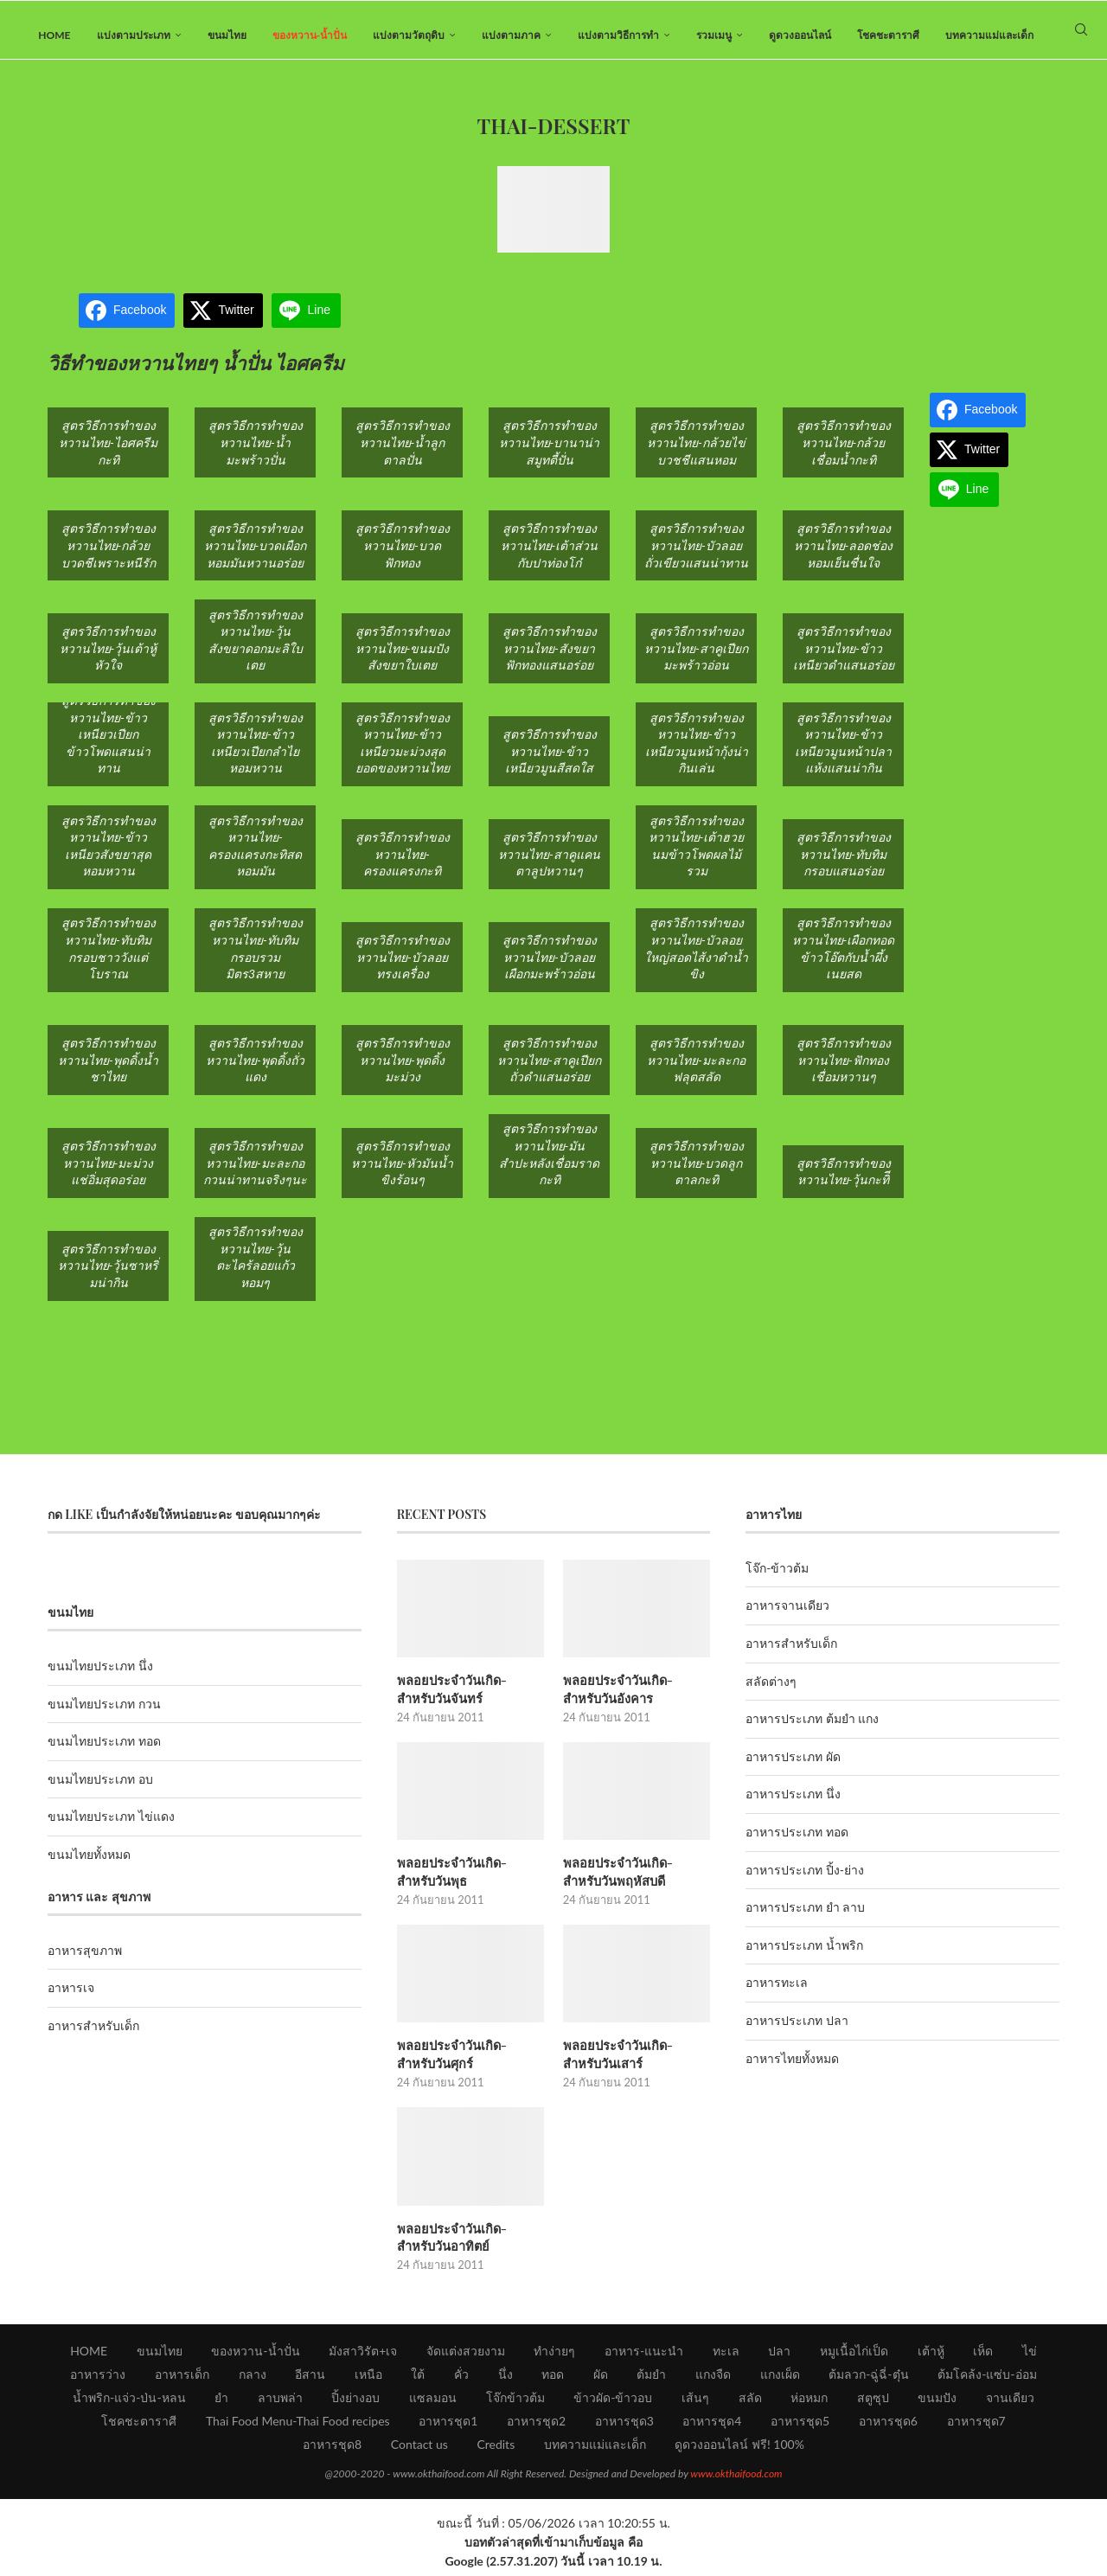 Image resolution: width=1107 pixels, height=2576 pixels. Describe the element at coordinates (111, 1827) in the screenshot. I see `ขนมไทยประเภท ไข่แดง` at that location.